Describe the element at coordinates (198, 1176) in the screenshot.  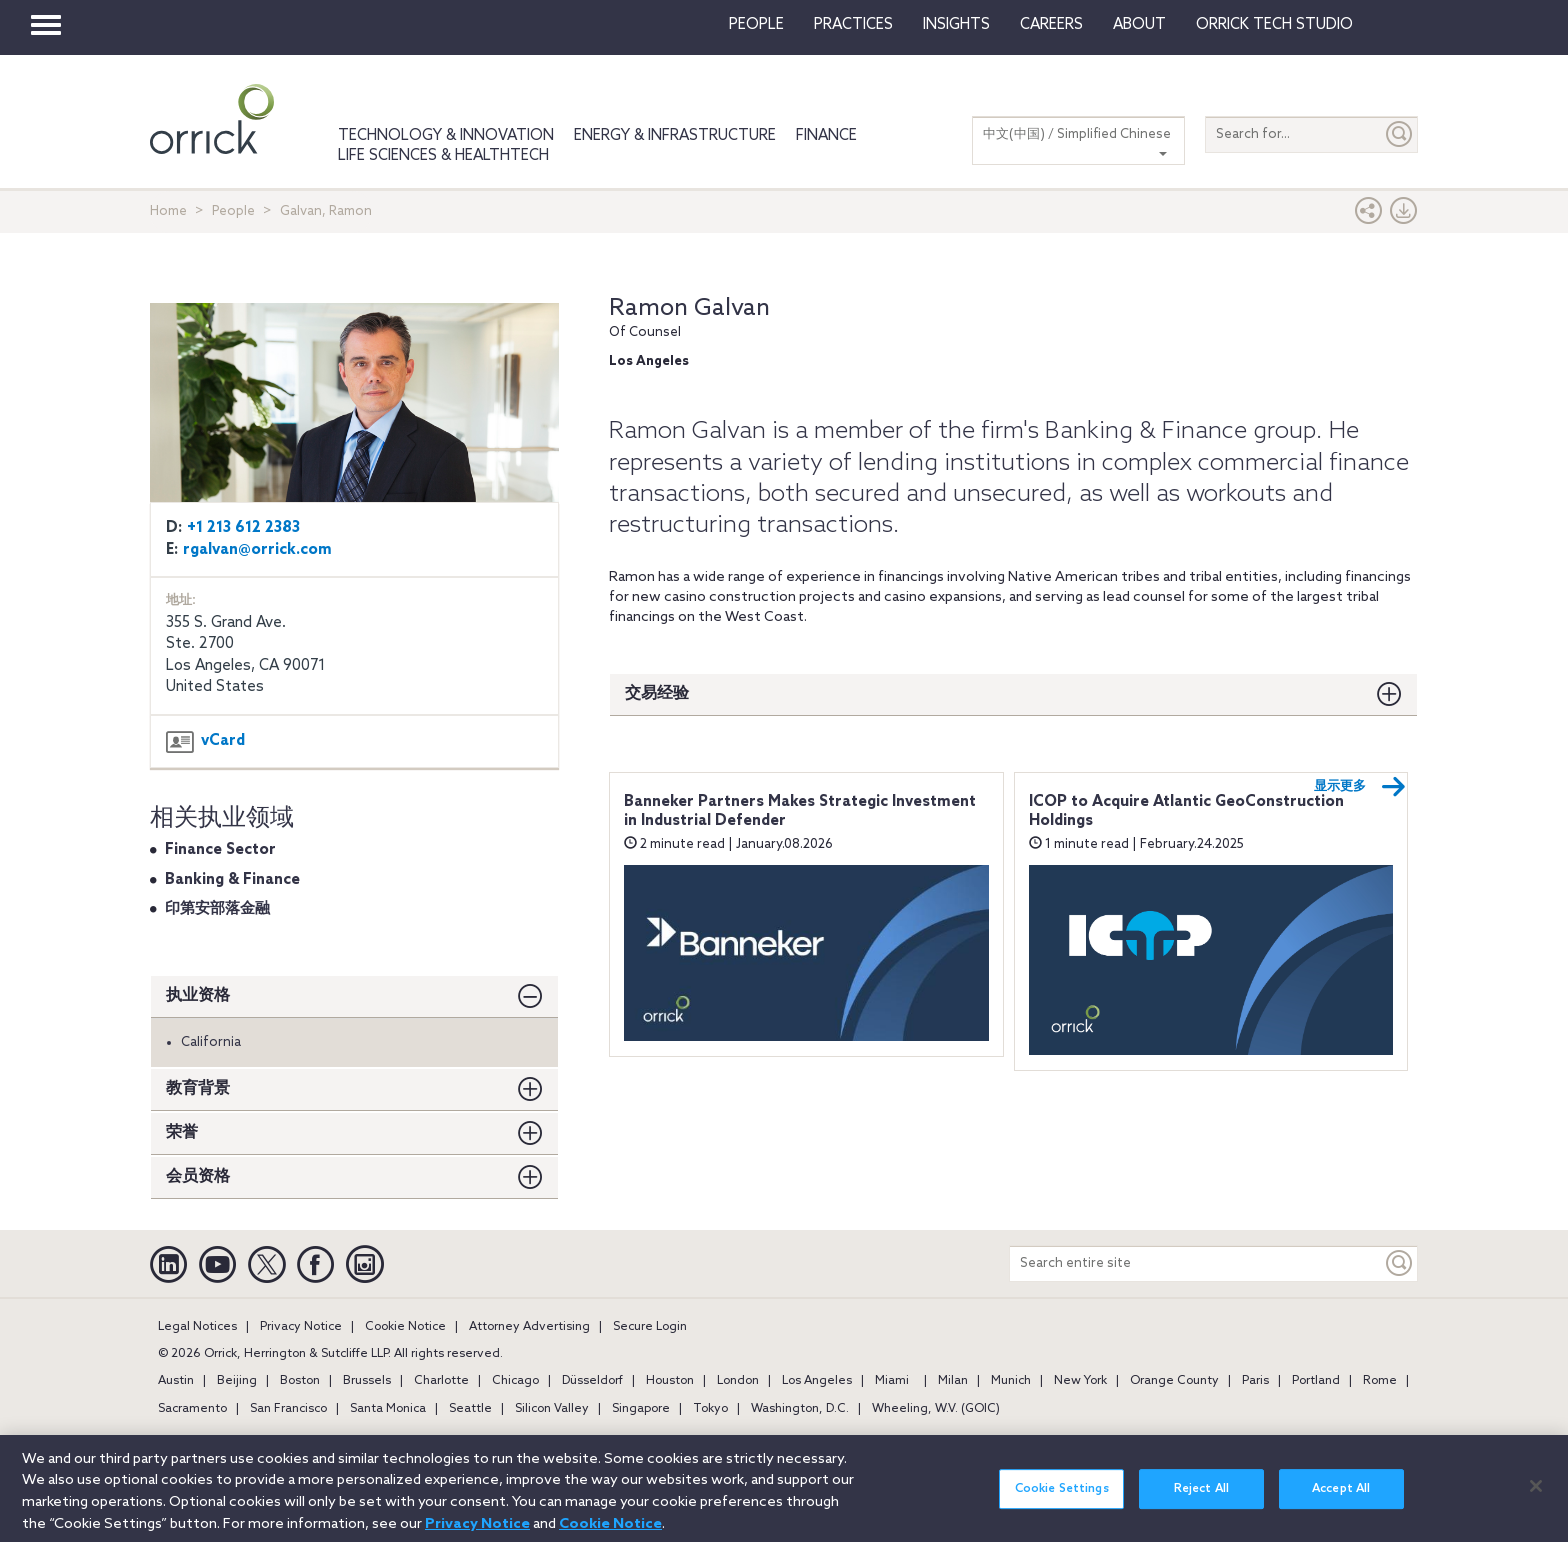
I see `会员资格` at that location.